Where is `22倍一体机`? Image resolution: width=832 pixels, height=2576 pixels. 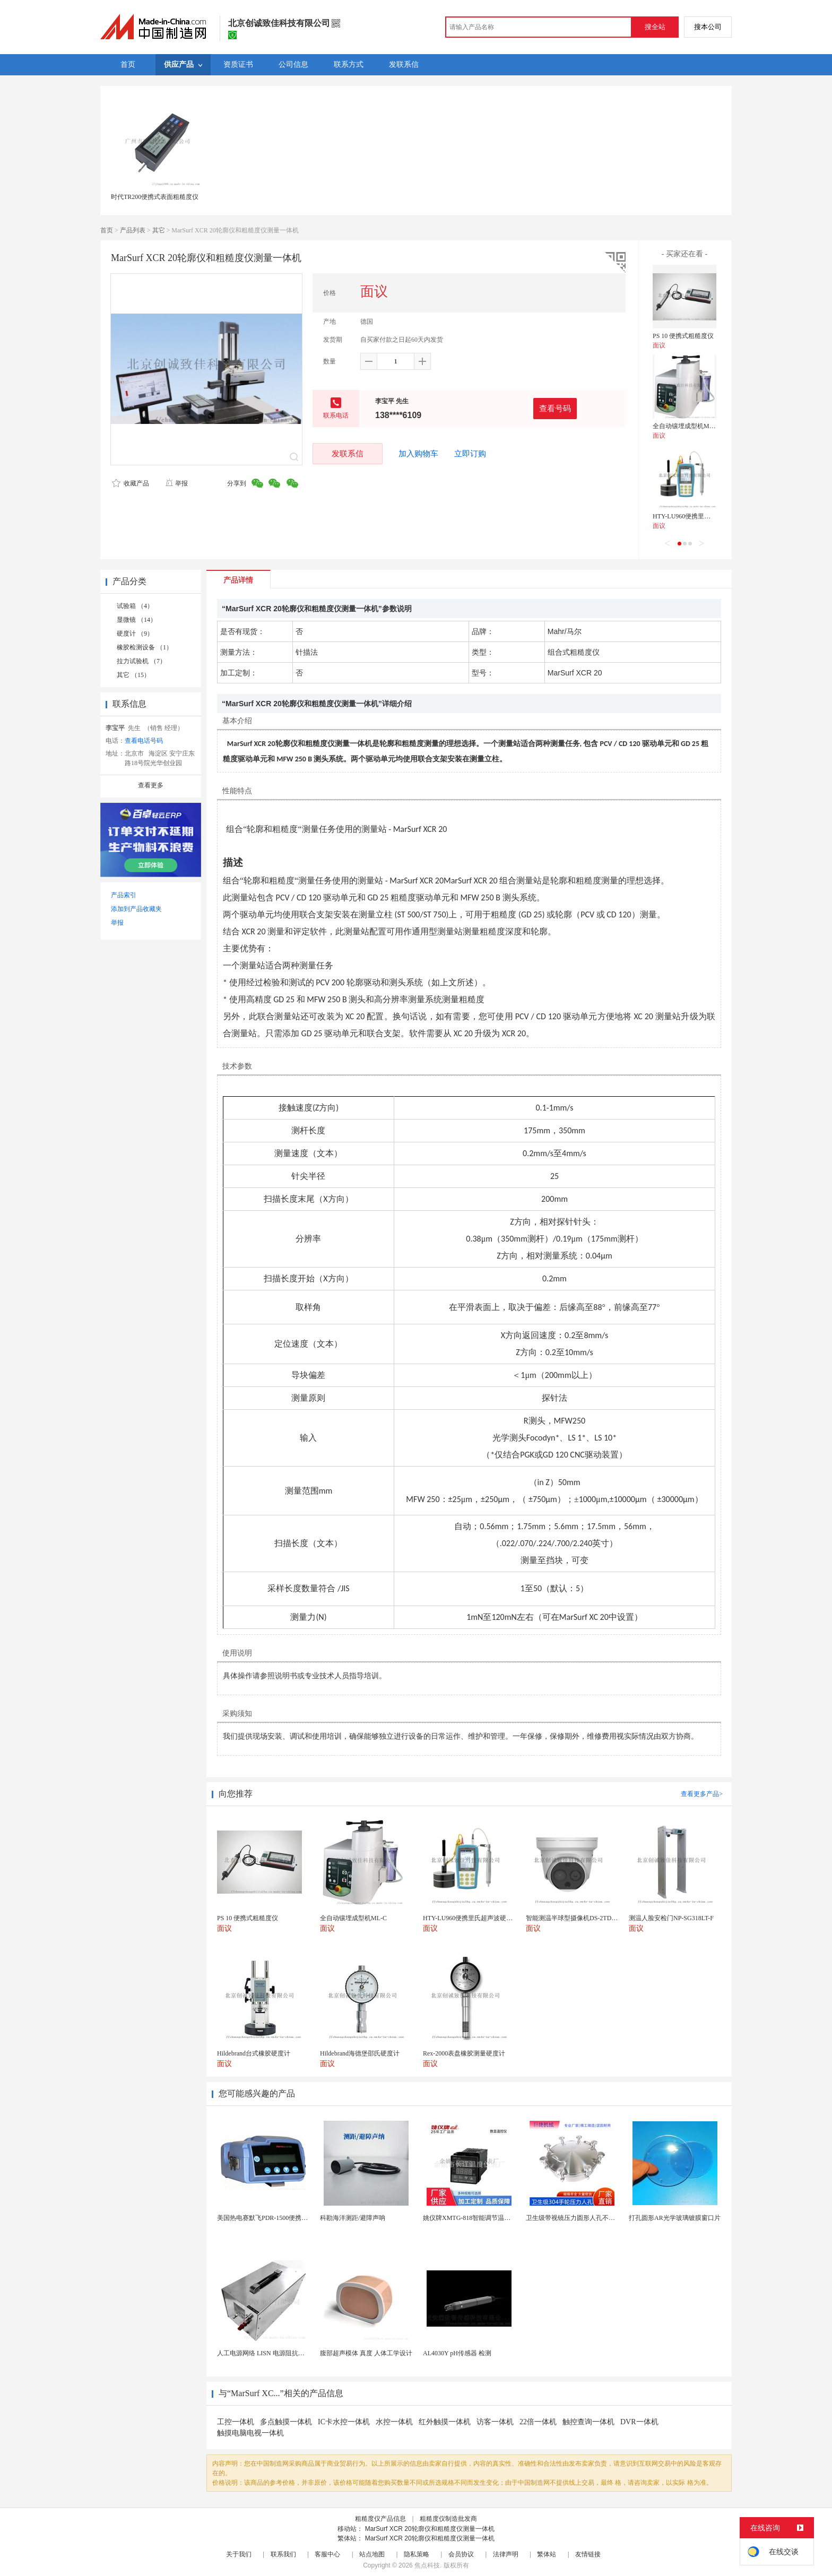 22倍一体机 is located at coordinates (538, 2422).